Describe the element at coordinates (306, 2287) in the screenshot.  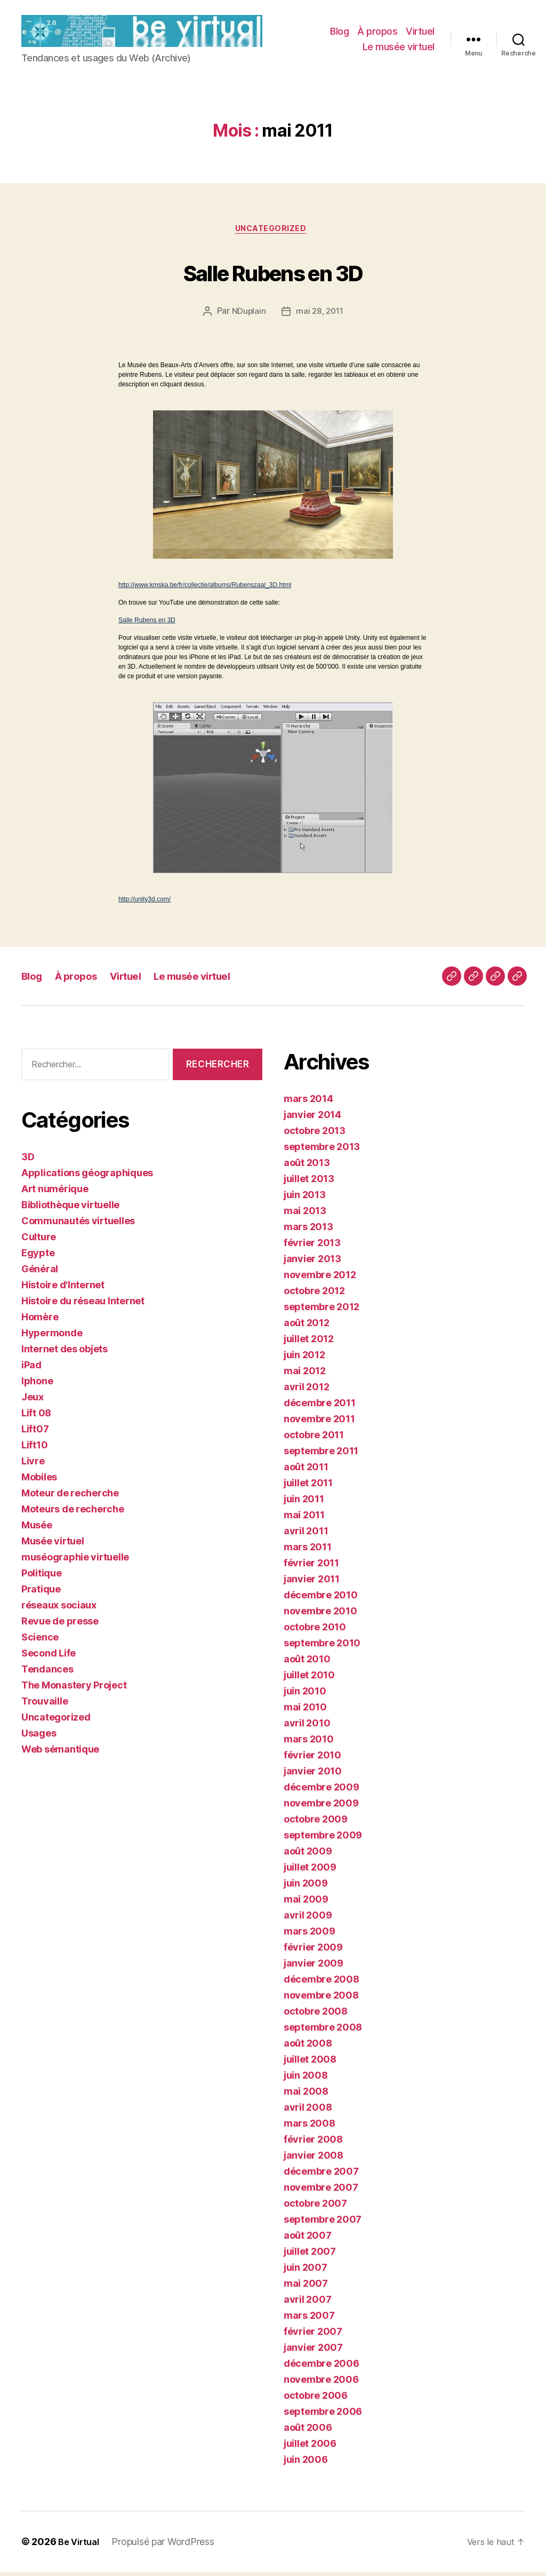
I see `mai 2007` at that location.